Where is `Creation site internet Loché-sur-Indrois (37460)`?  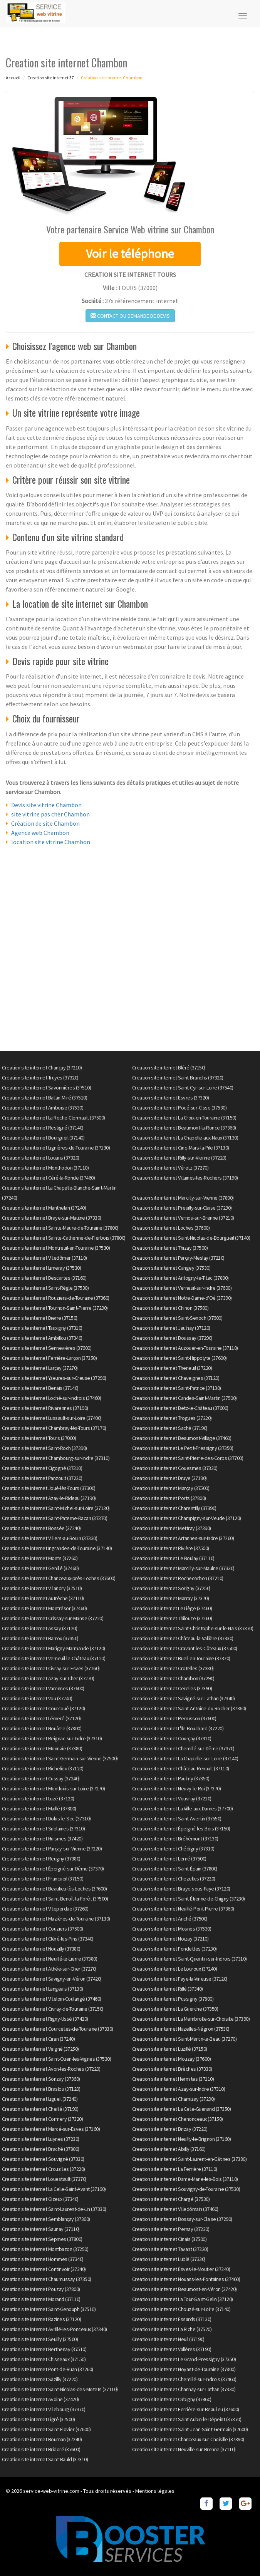
Creation site internet Loché-sur-Indrois (37460) is located at coordinates (51, 1397).